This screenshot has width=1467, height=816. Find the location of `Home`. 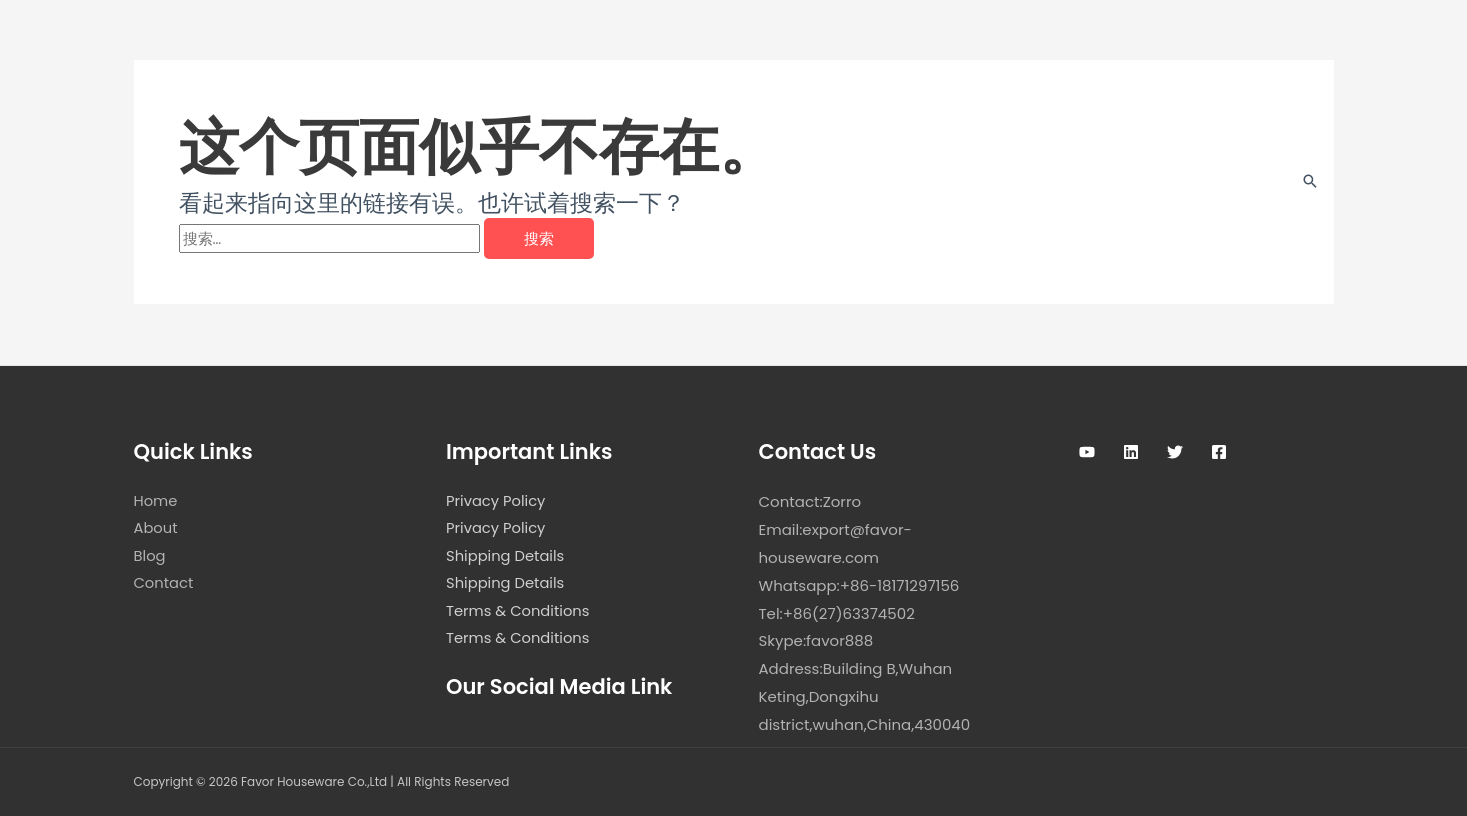

Home is located at coordinates (156, 501).